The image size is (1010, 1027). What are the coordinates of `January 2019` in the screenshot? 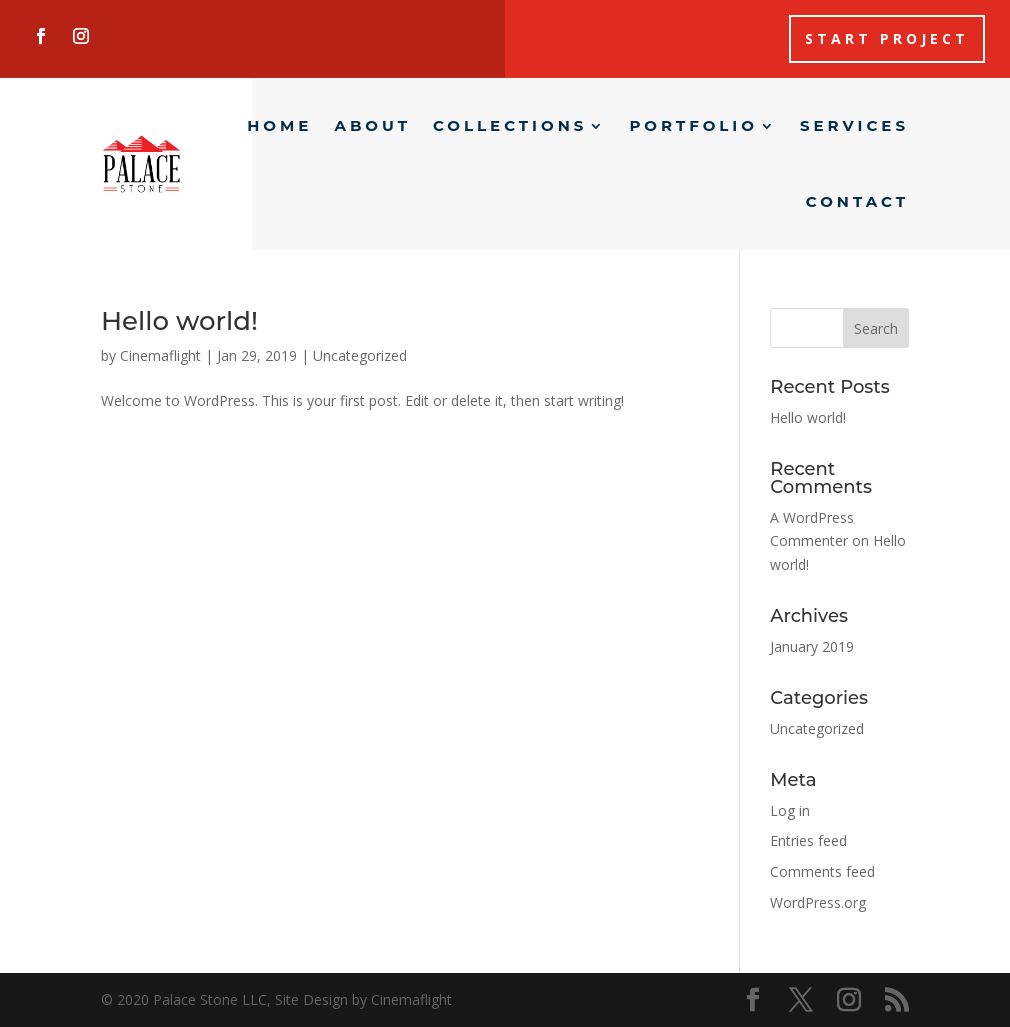 It's located at (812, 646).